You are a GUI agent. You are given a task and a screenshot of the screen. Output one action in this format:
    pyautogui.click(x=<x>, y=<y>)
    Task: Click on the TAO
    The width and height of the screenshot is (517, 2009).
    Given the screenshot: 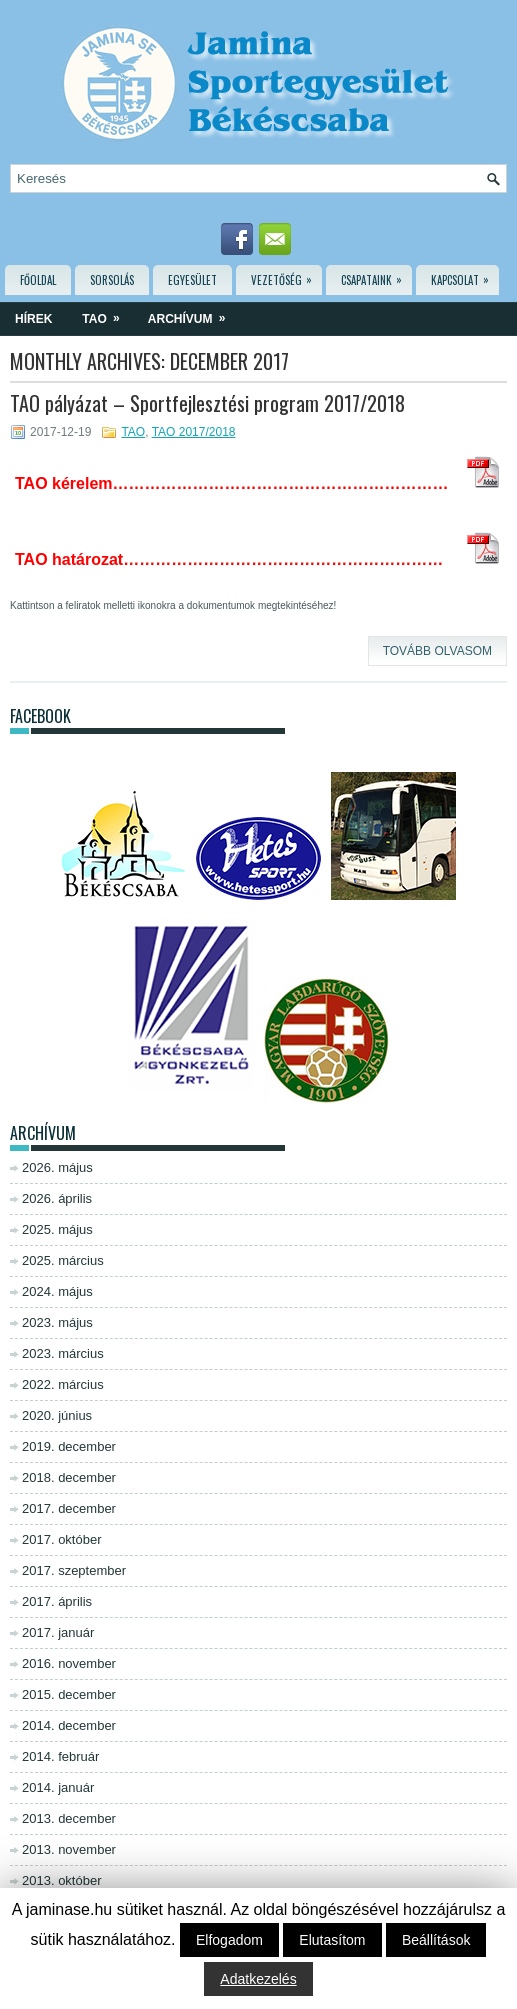 What is the action you would take?
    pyautogui.click(x=107, y=314)
    